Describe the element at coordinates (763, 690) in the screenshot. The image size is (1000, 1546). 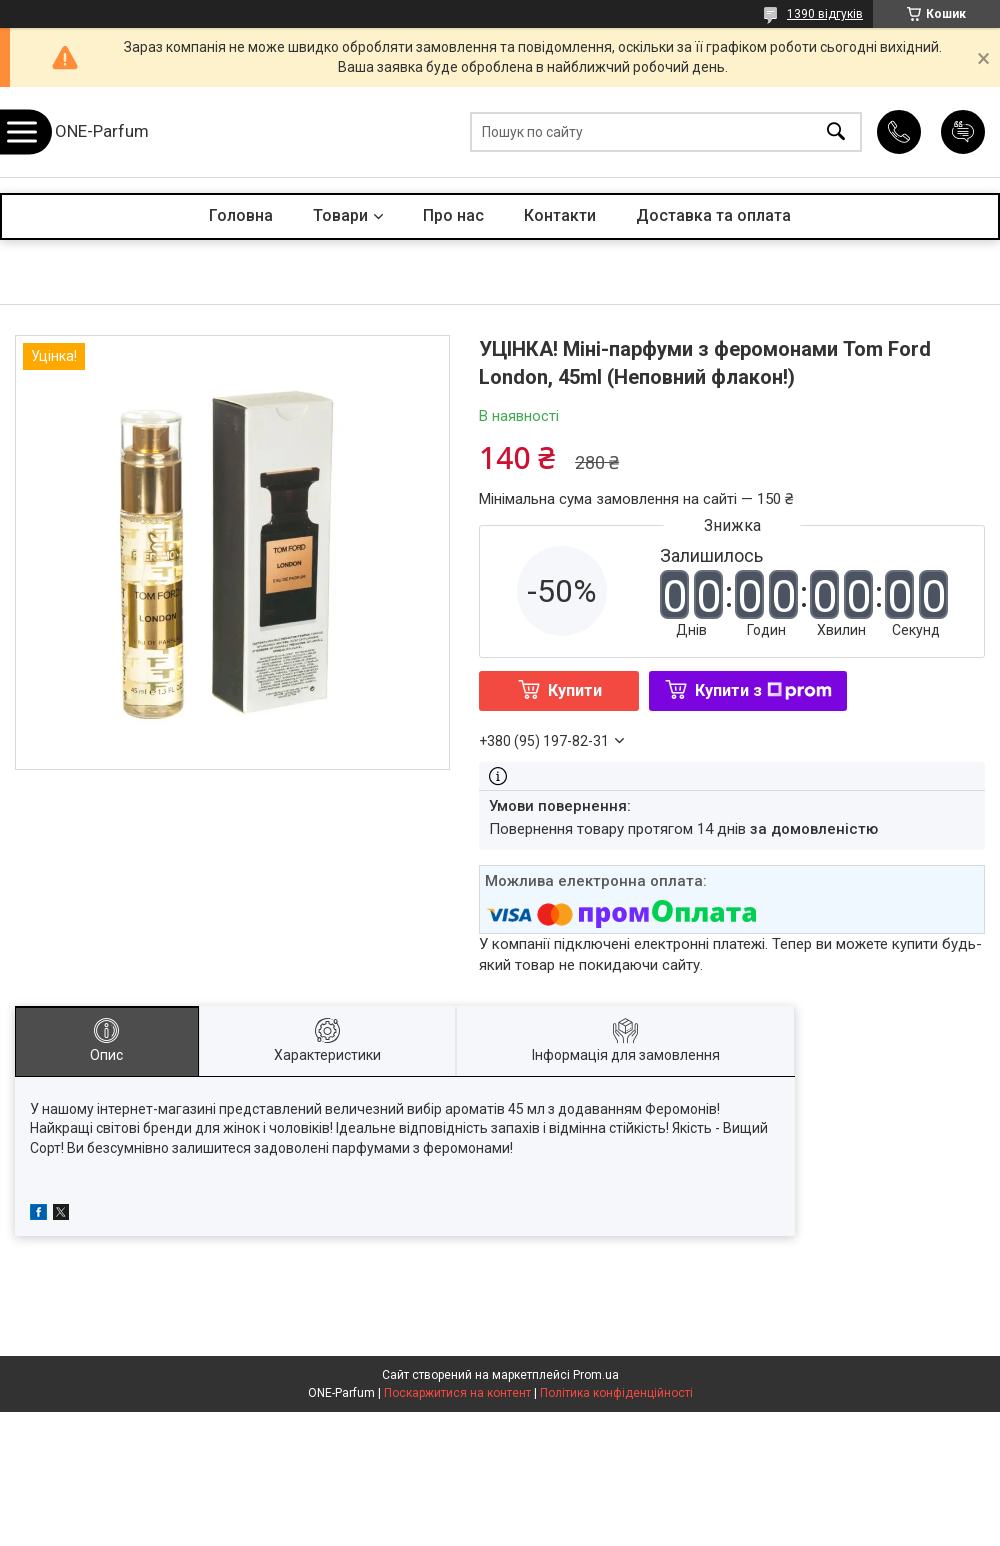
I see `Купити з` at that location.